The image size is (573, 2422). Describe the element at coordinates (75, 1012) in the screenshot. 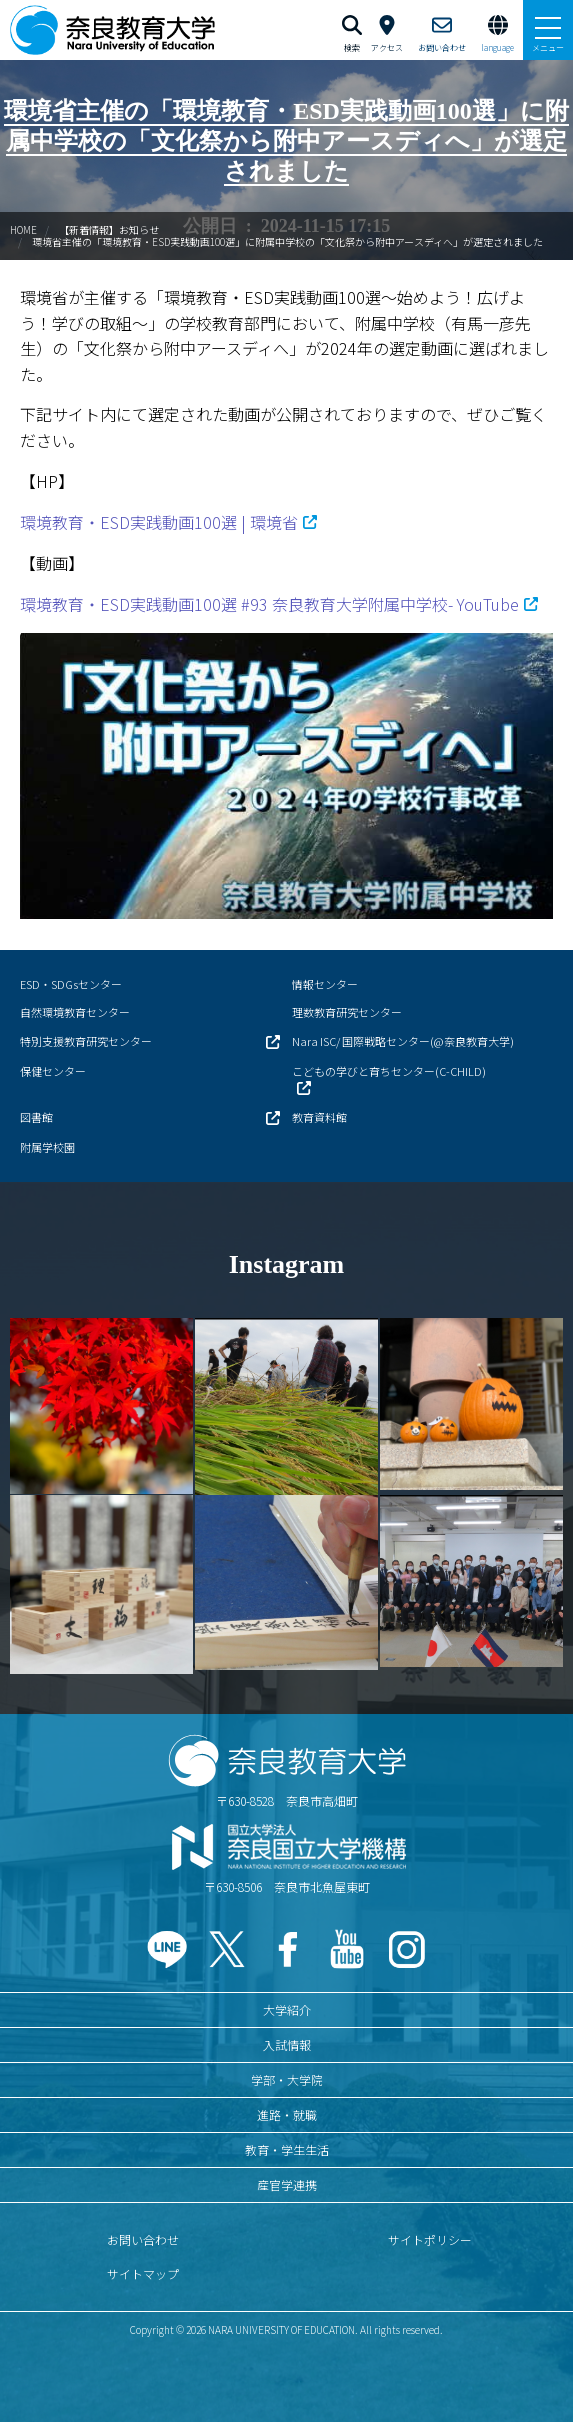

I see `自然環境教育センター` at that location.